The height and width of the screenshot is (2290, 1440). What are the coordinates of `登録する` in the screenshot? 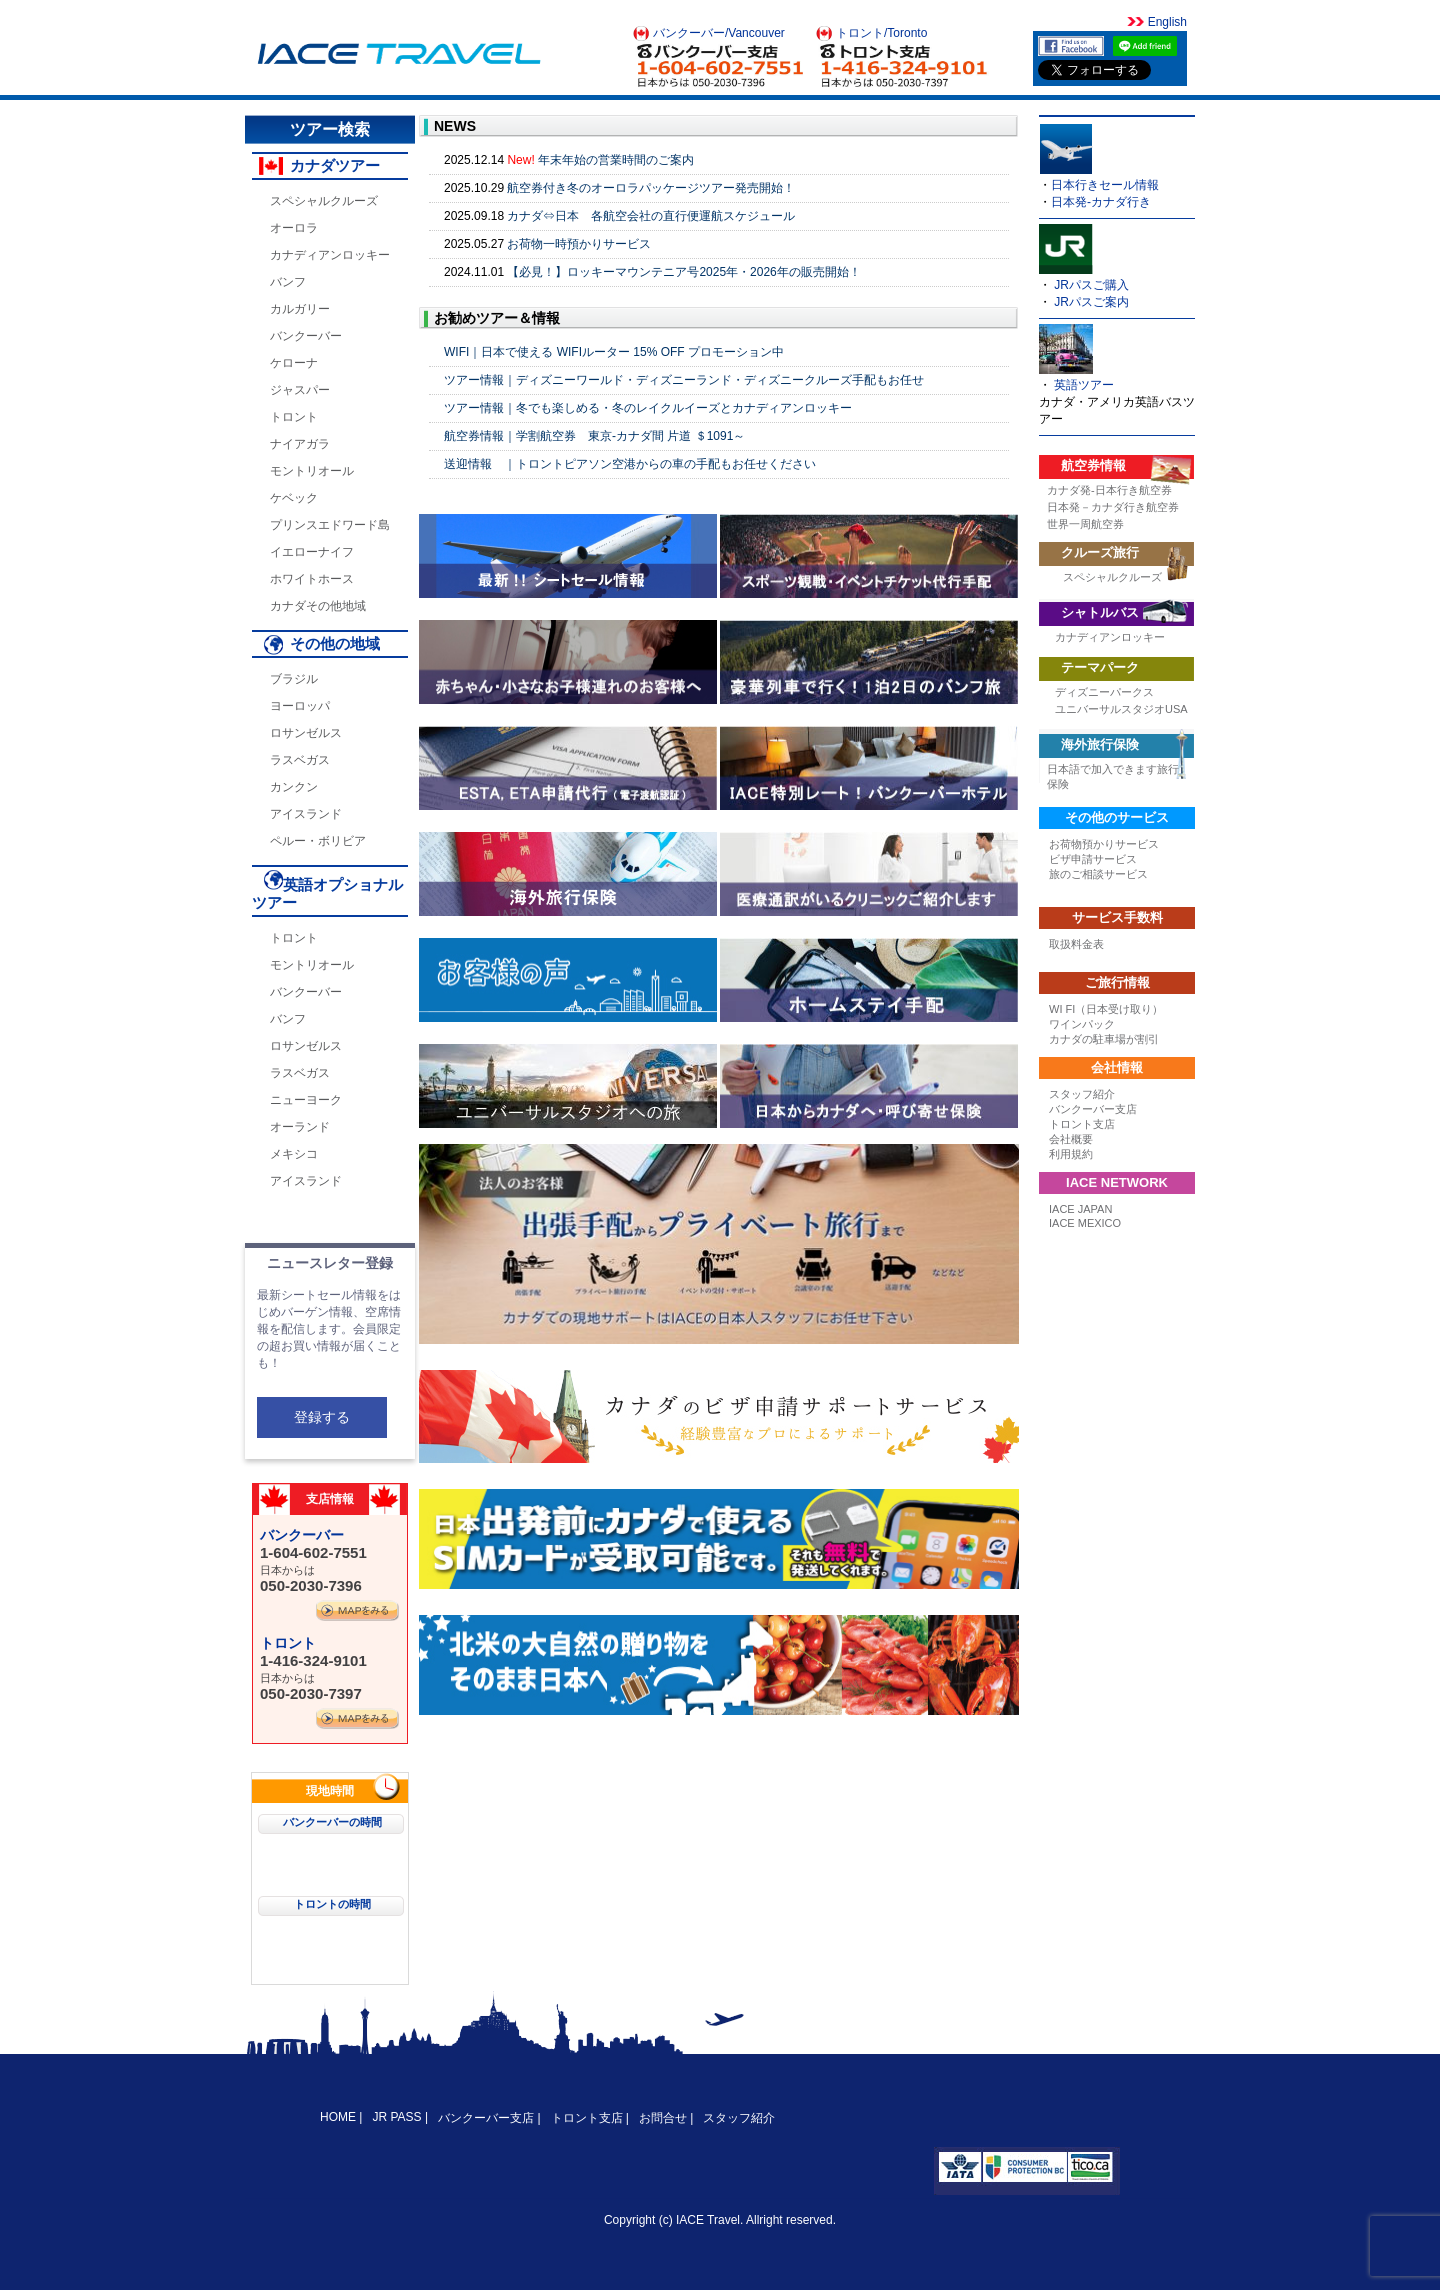 It's located at (322, 1417).